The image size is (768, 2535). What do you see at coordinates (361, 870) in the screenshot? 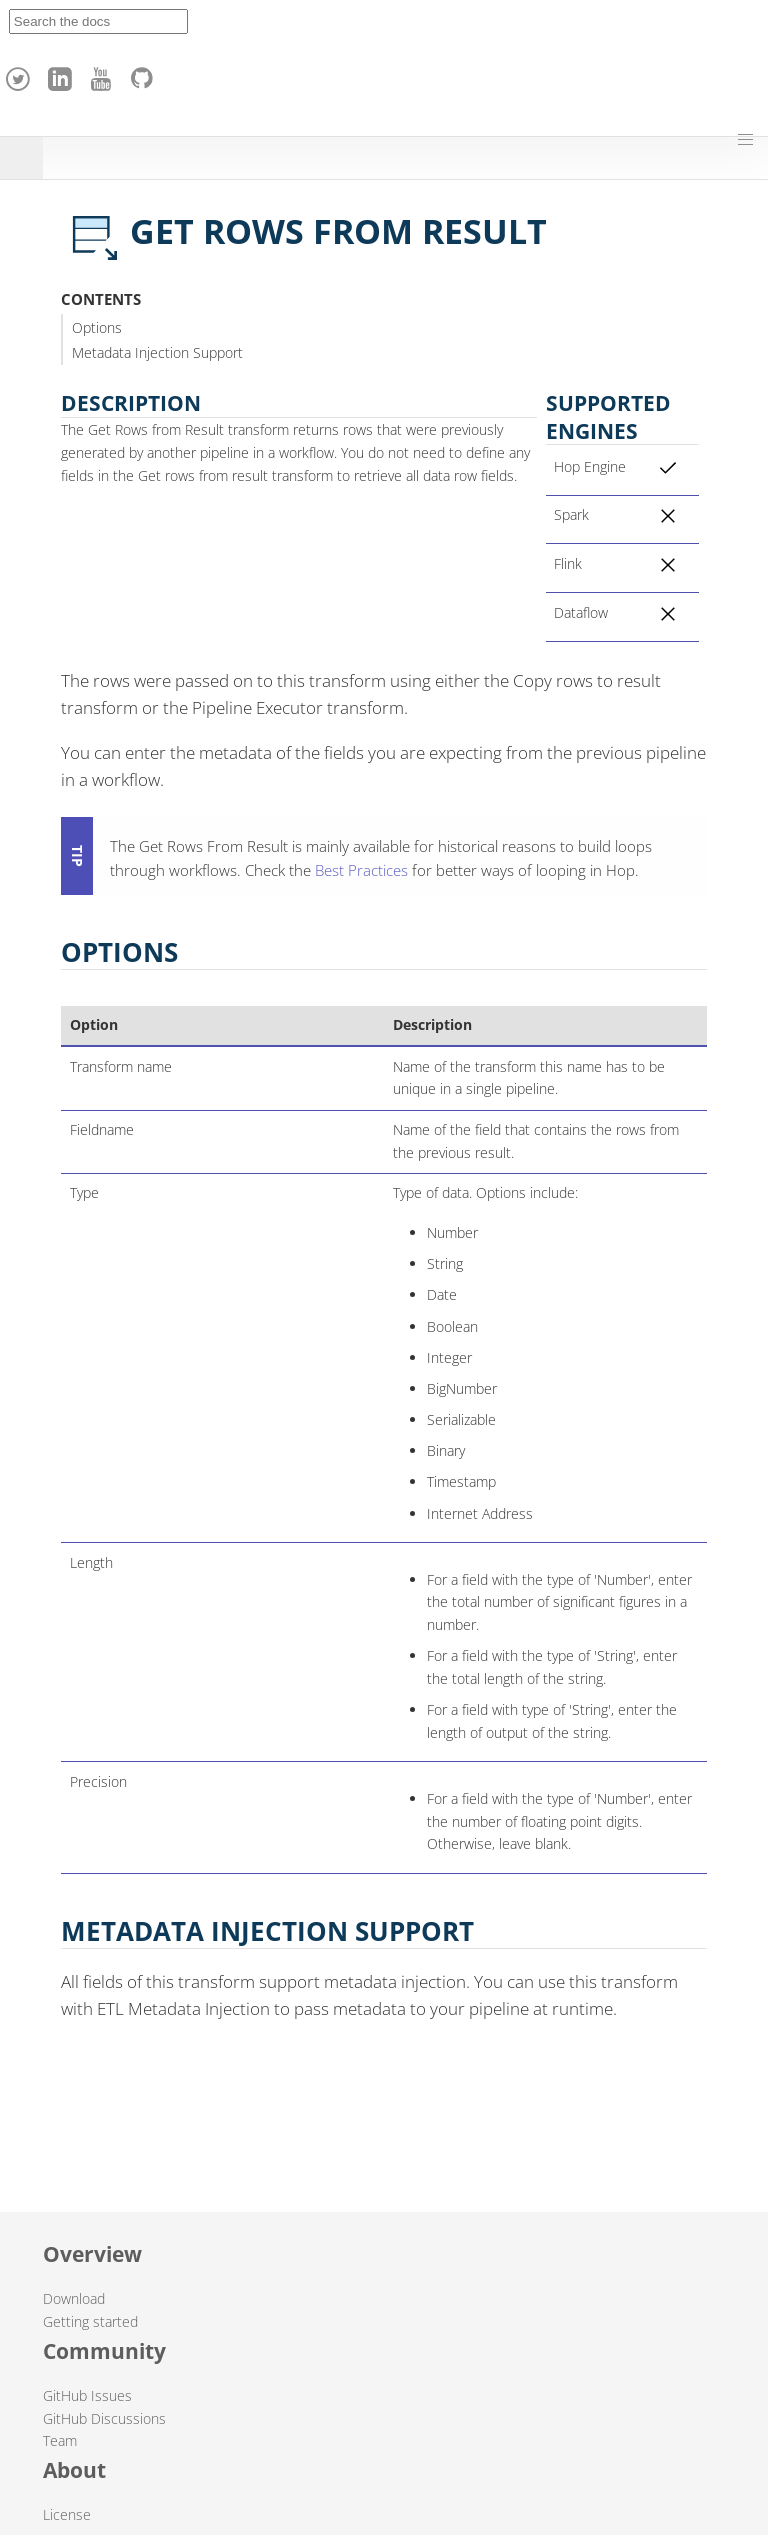
I see `Best Practices` at bounding box center [361, 870].